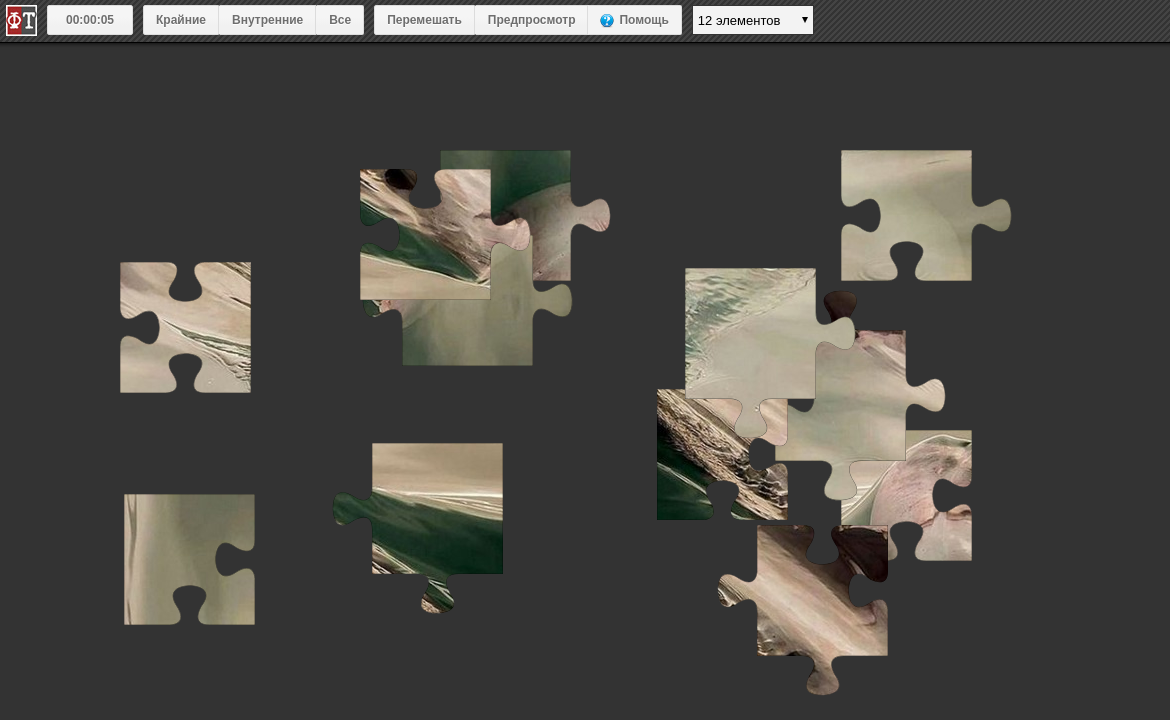 This screenshot has height=720, width=1170. Describe the element at coordinates (532, 20) in the screenshot. I see `Предпросмотр` at that location.